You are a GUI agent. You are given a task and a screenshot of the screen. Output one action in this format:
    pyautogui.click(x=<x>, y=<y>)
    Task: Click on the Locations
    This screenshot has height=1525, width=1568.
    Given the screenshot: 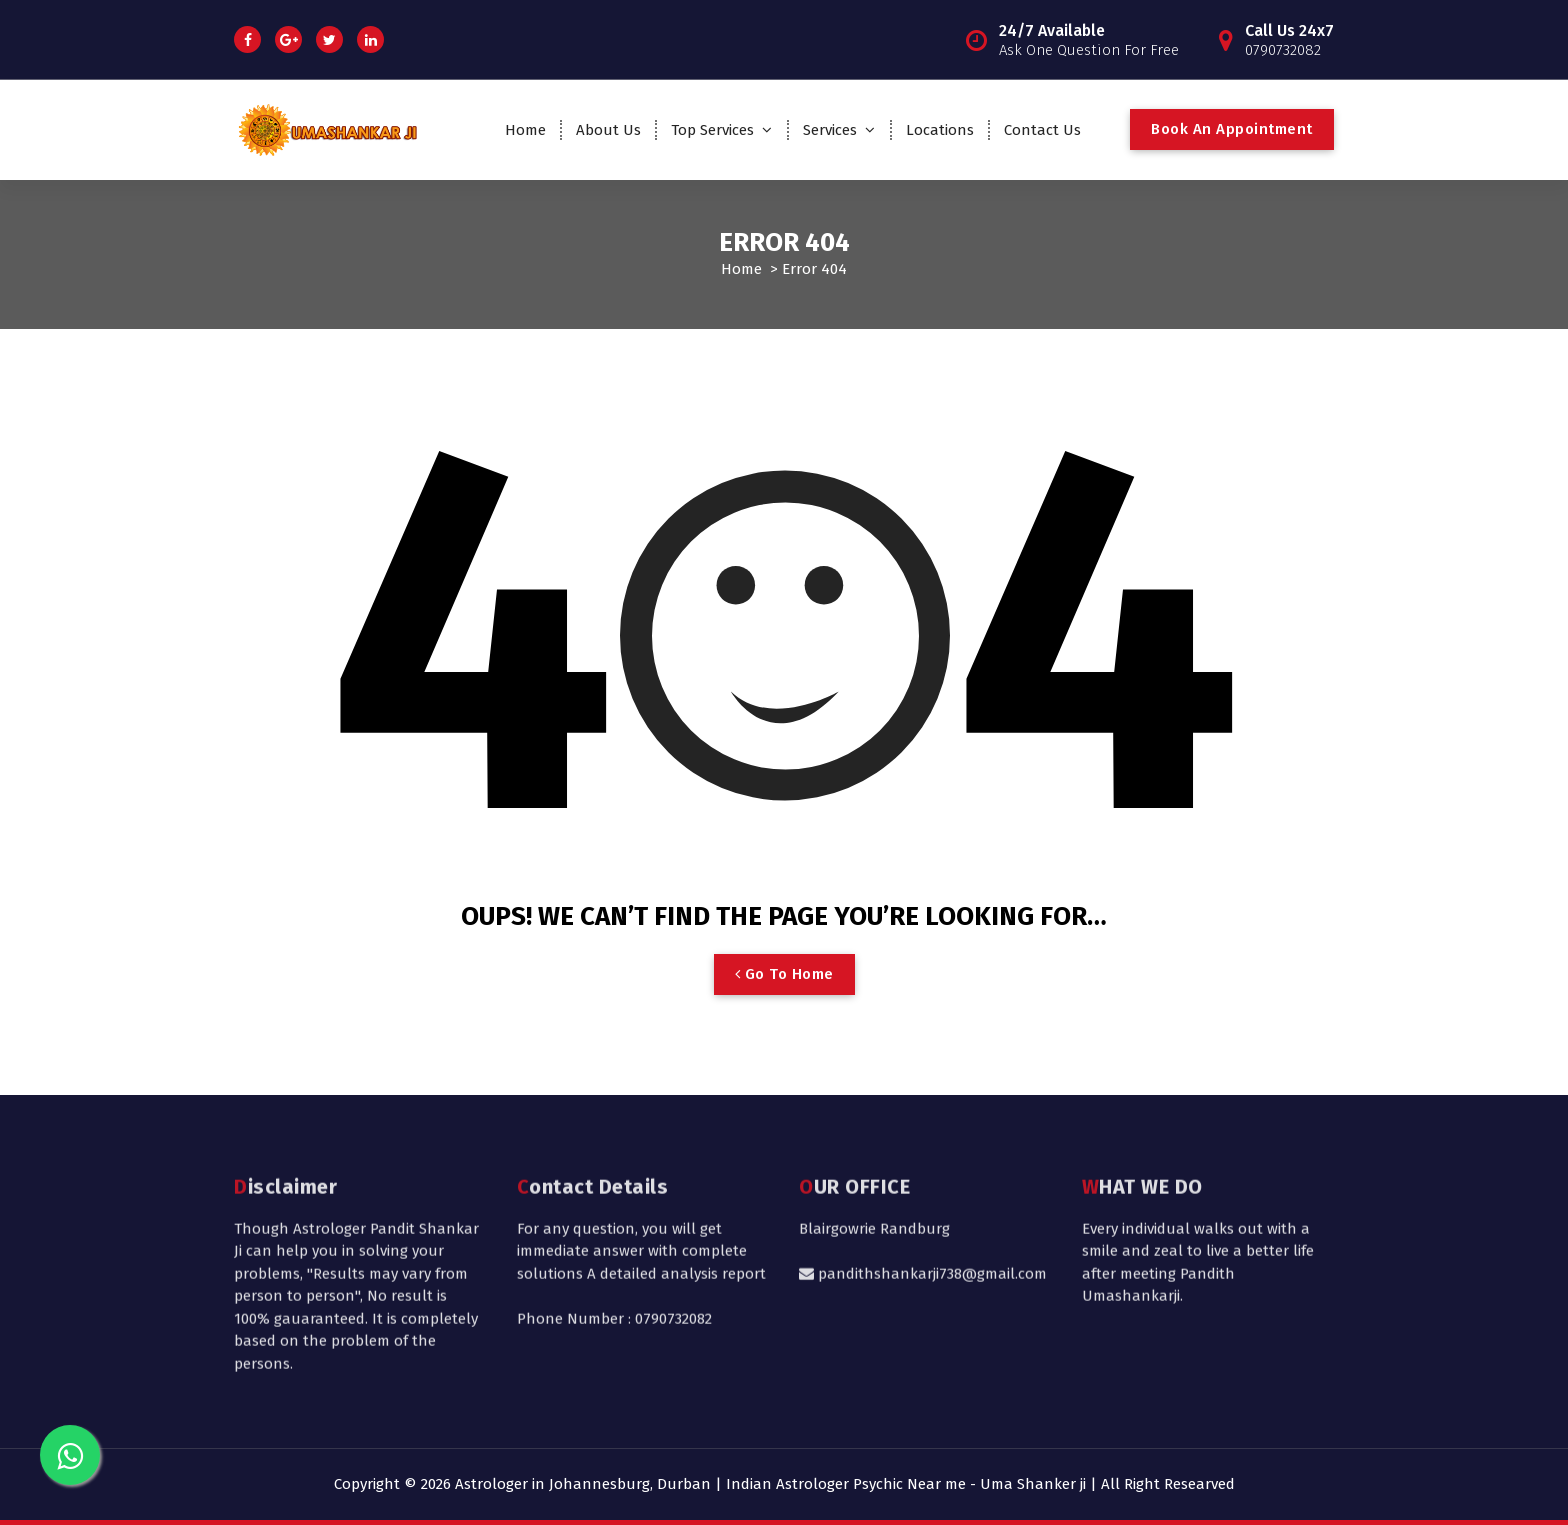 What is the action you would take?
    pyautogui.click(x=940, y=130)
    